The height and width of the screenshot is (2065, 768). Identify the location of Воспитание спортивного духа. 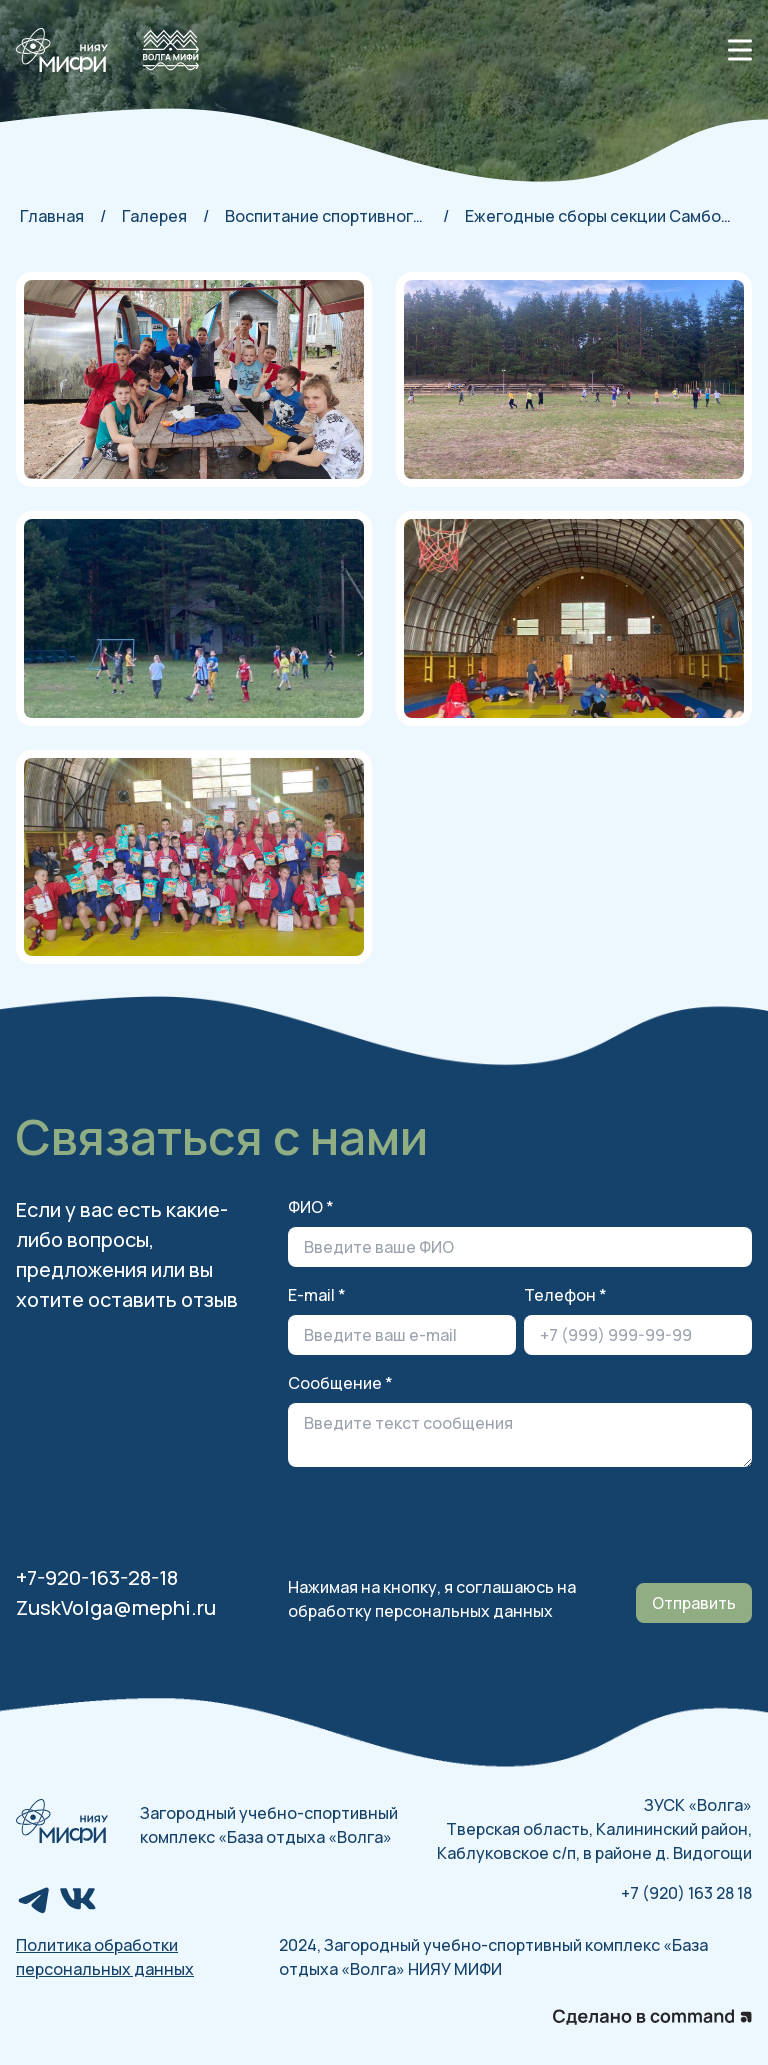
(326, 216).